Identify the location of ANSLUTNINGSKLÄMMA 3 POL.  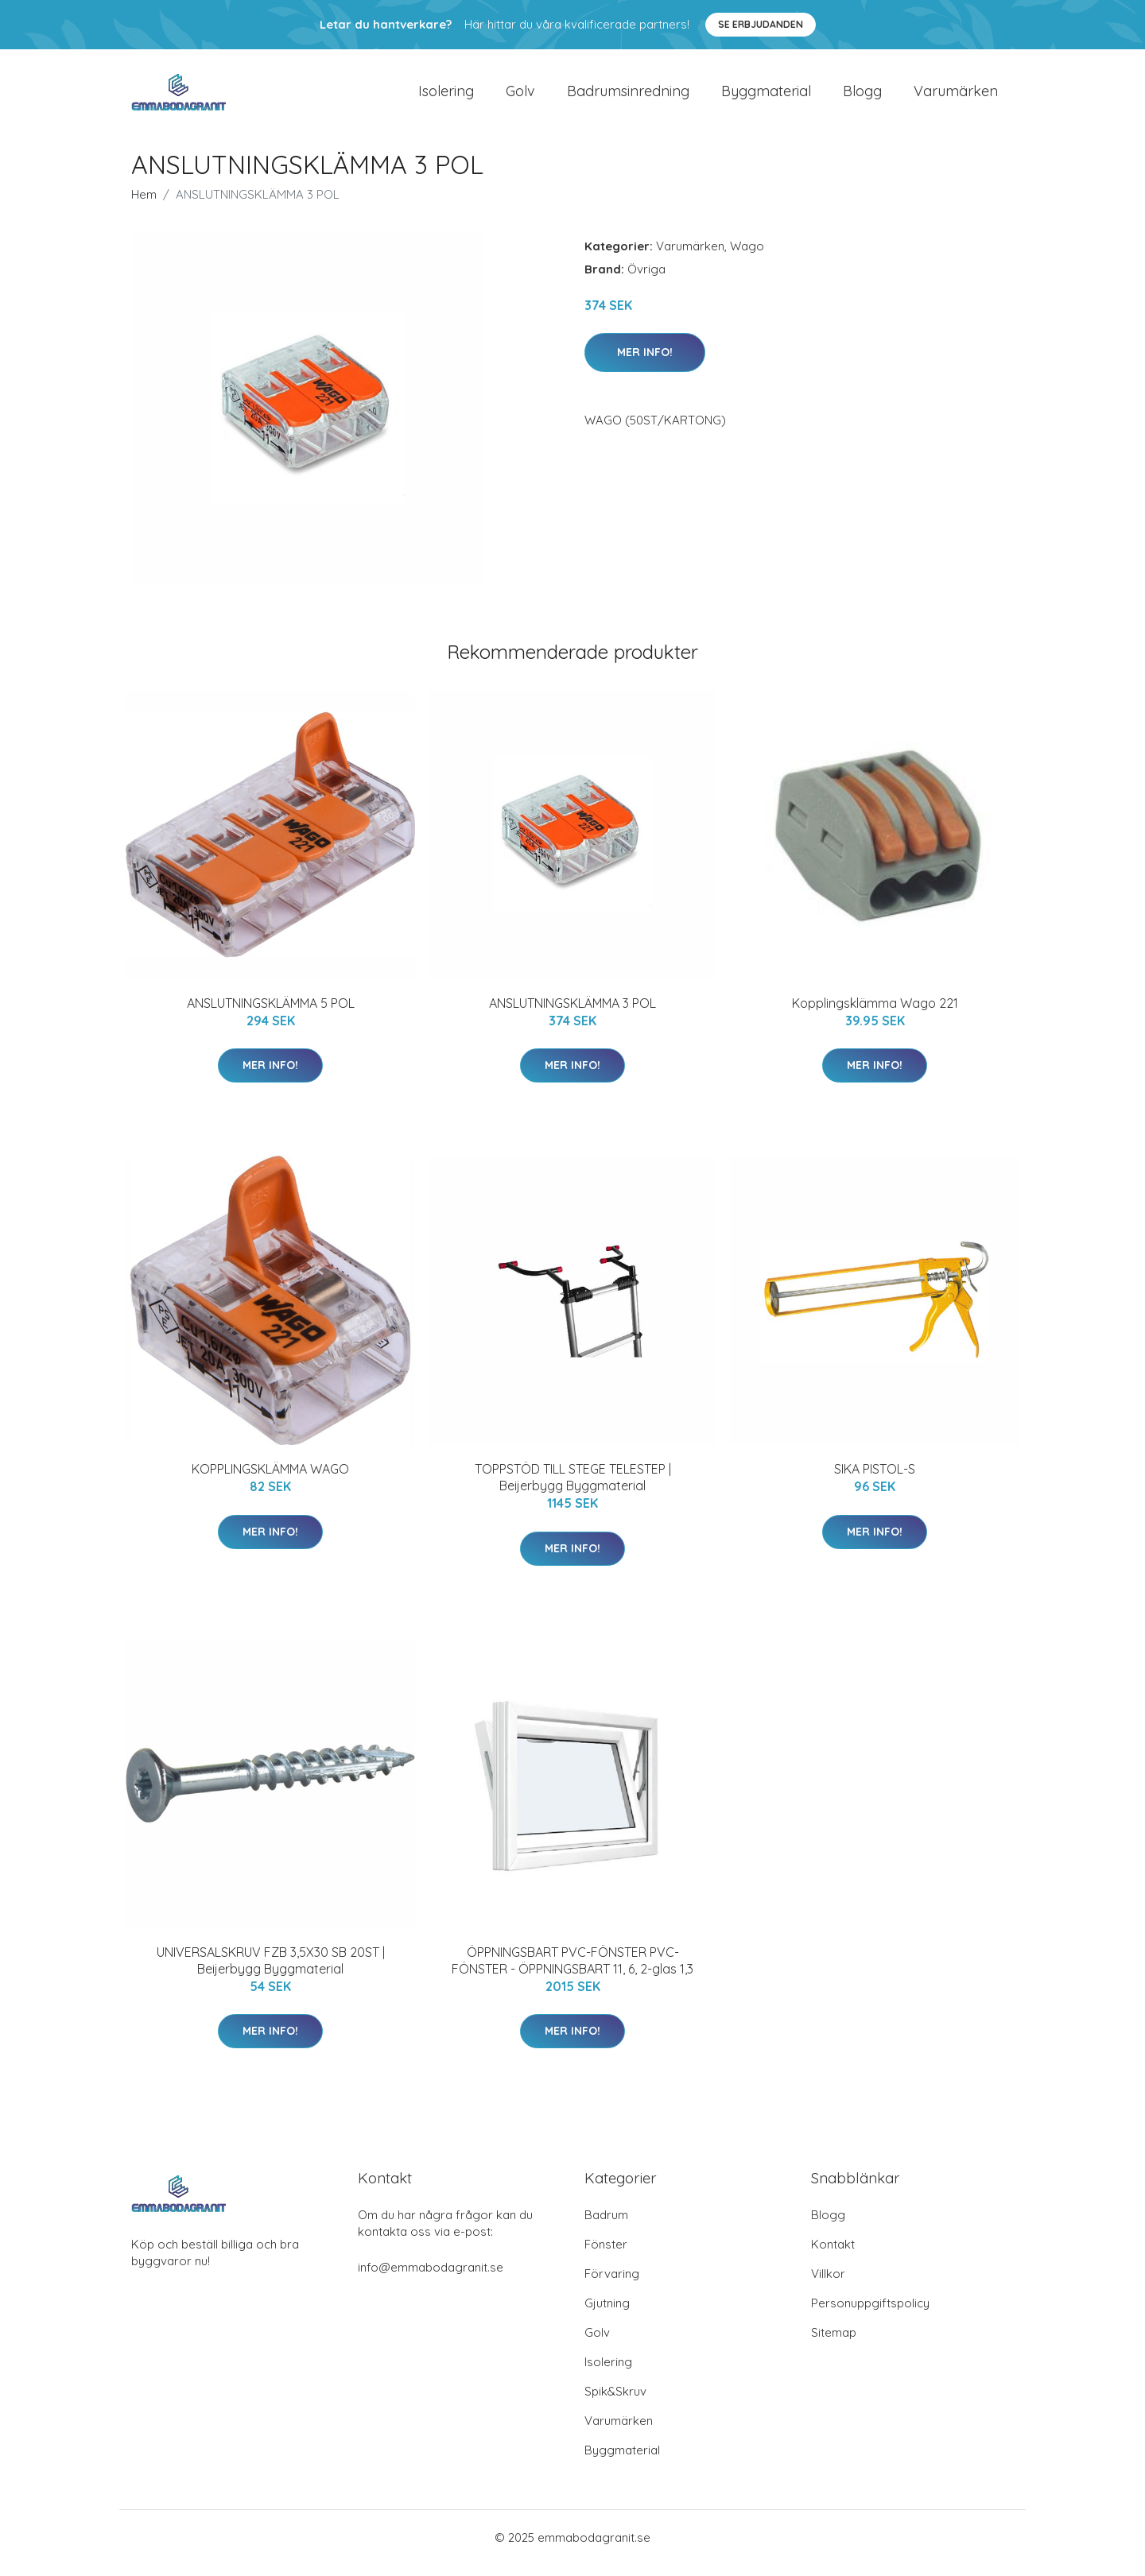
(572, 1014).